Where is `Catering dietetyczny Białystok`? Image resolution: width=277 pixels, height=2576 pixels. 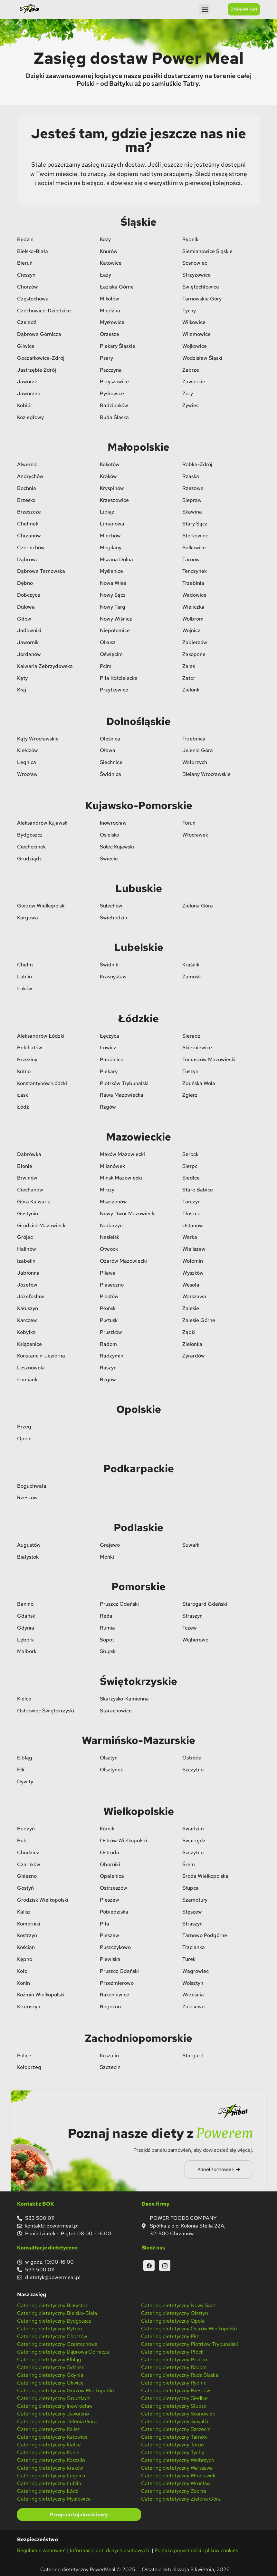
Catering dietetyczny Białystok is located at coordinates (52, 2304).